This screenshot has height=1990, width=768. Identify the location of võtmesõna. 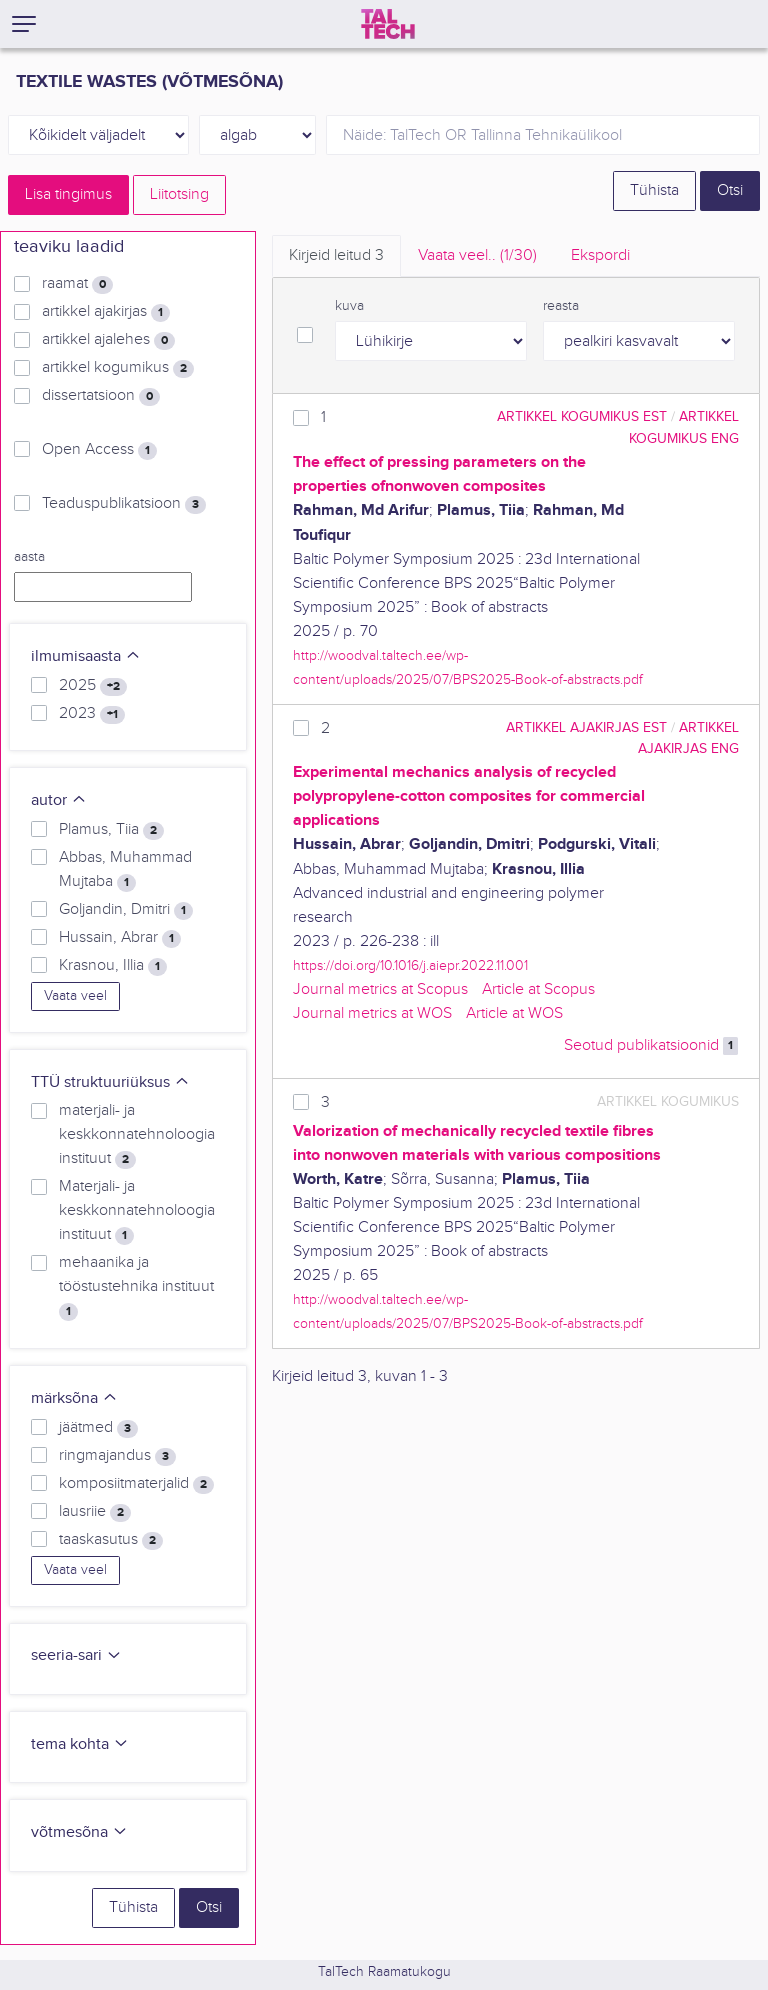
(79, 1832).